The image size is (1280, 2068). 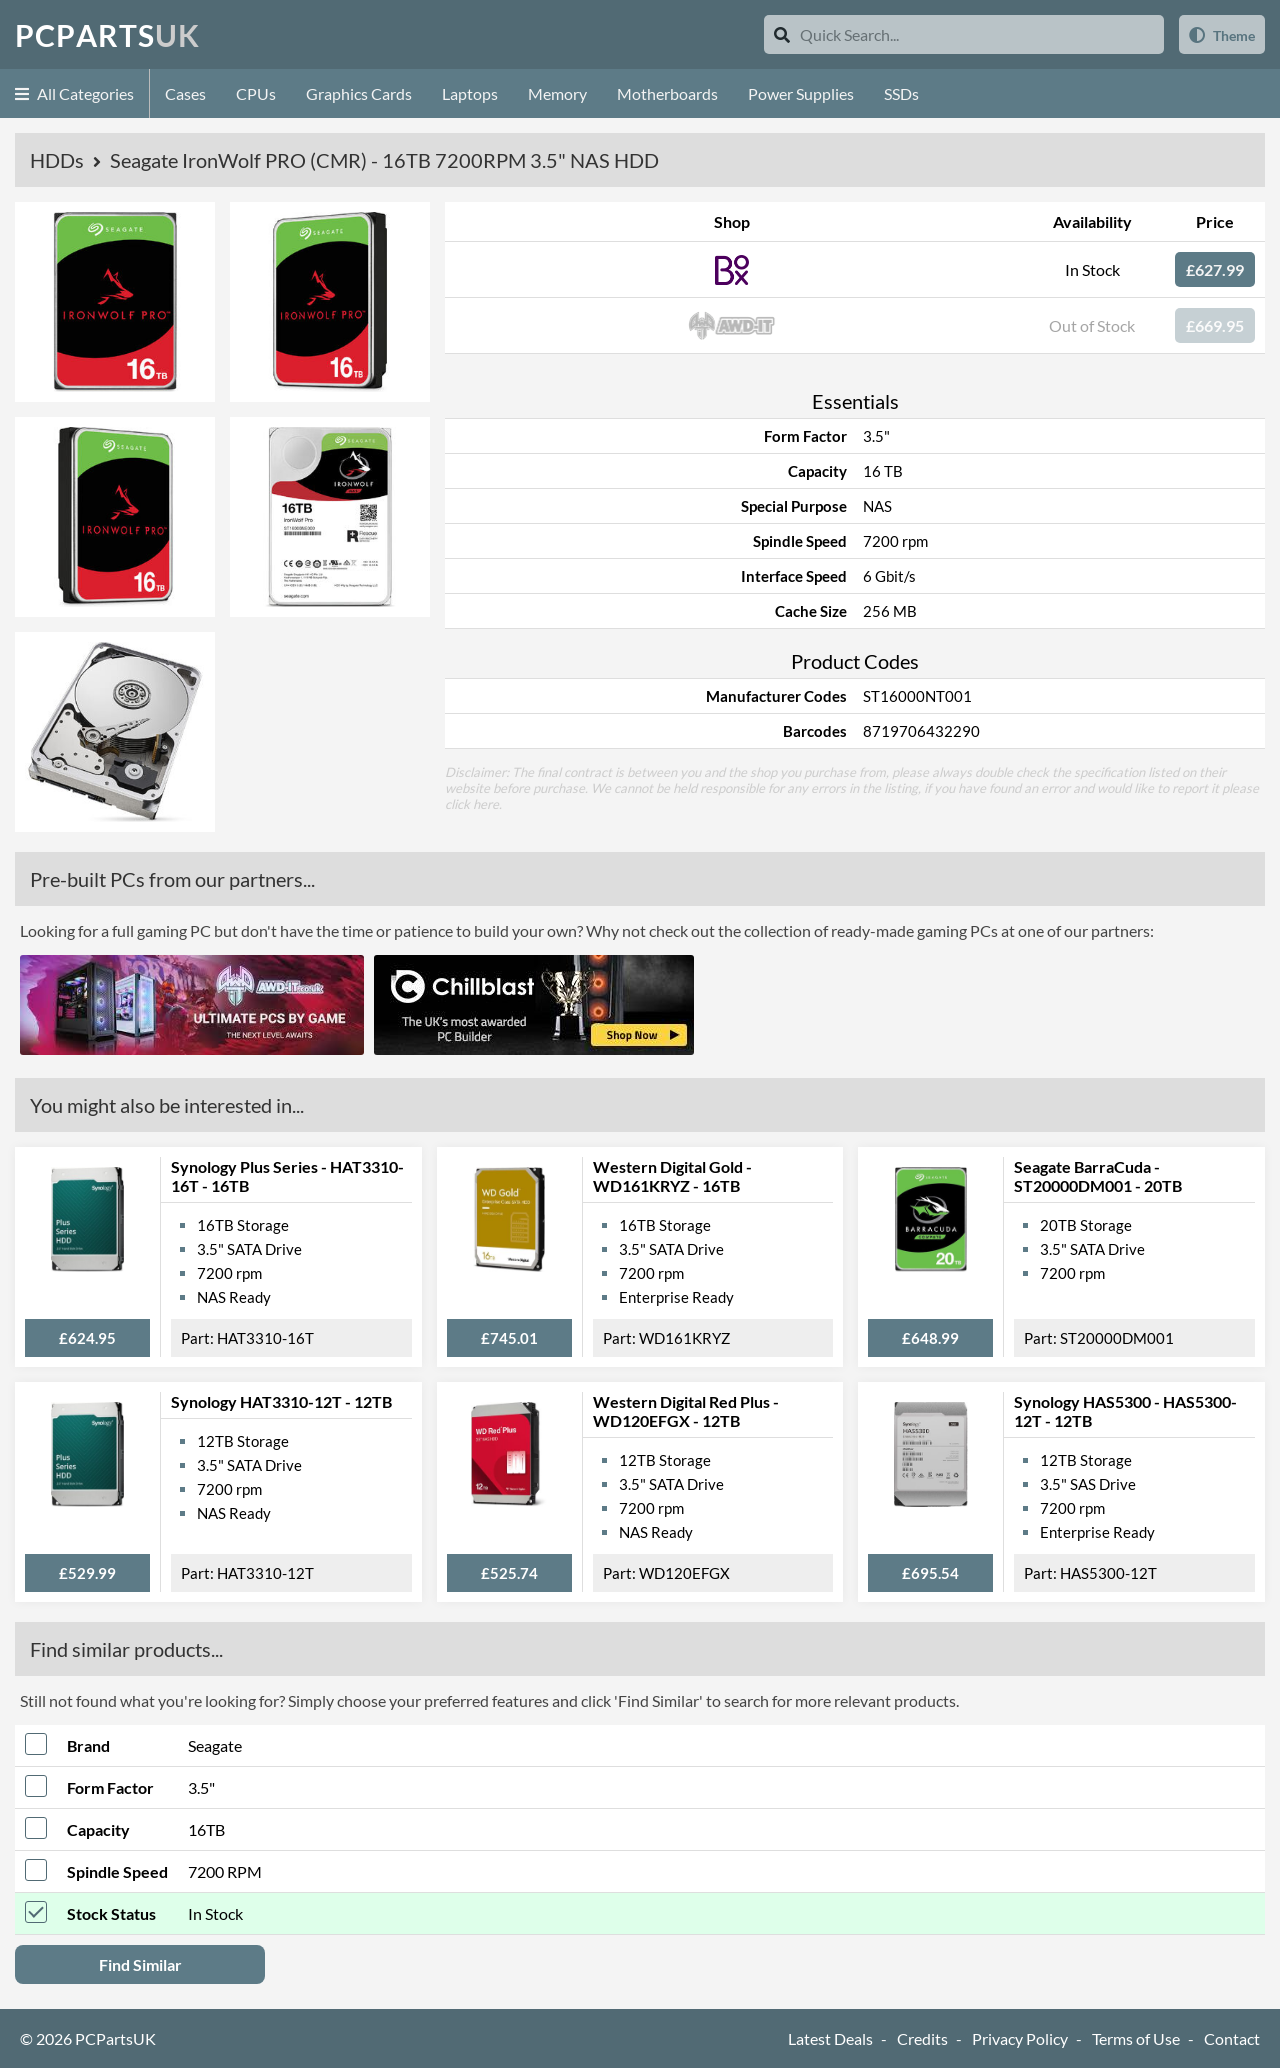 I want to click on Seagate BarraCuda - ST20000DM001 - 20TB, so click(x=1098, y=1176).